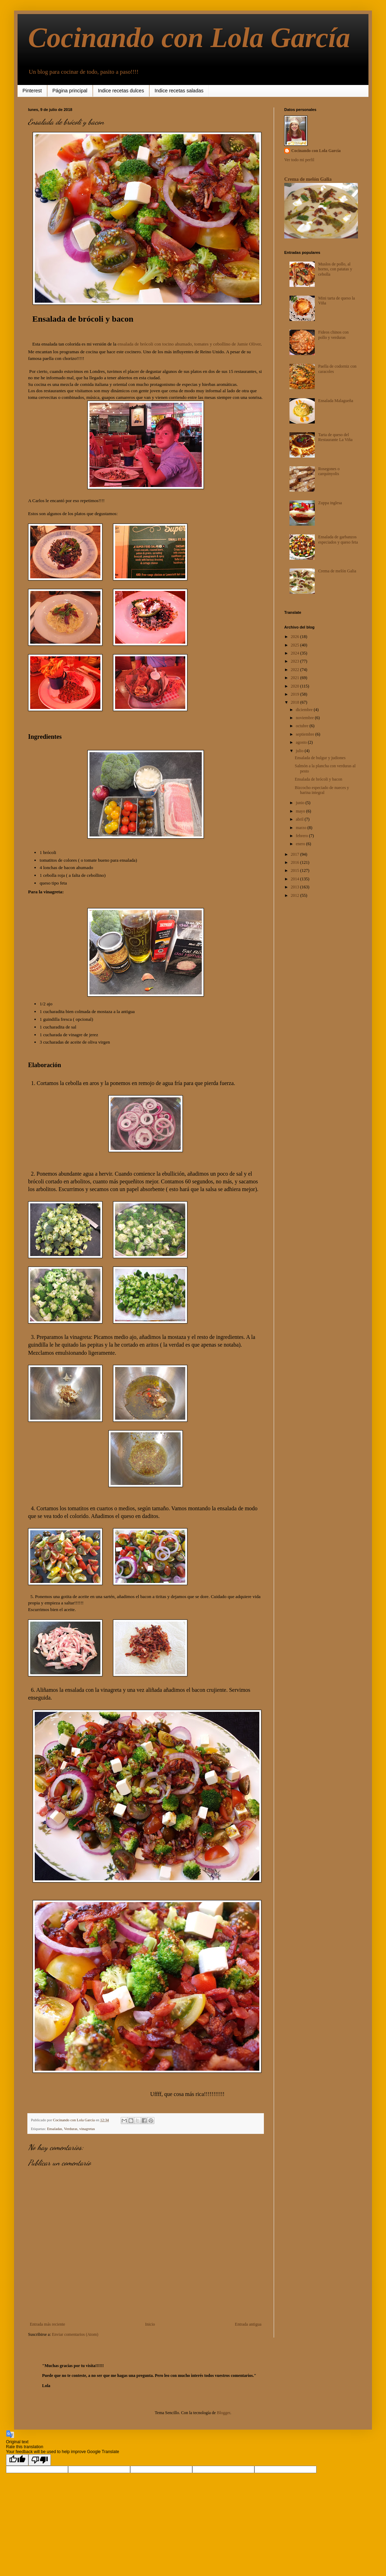  I want to click on 2014, so click(295, 878).